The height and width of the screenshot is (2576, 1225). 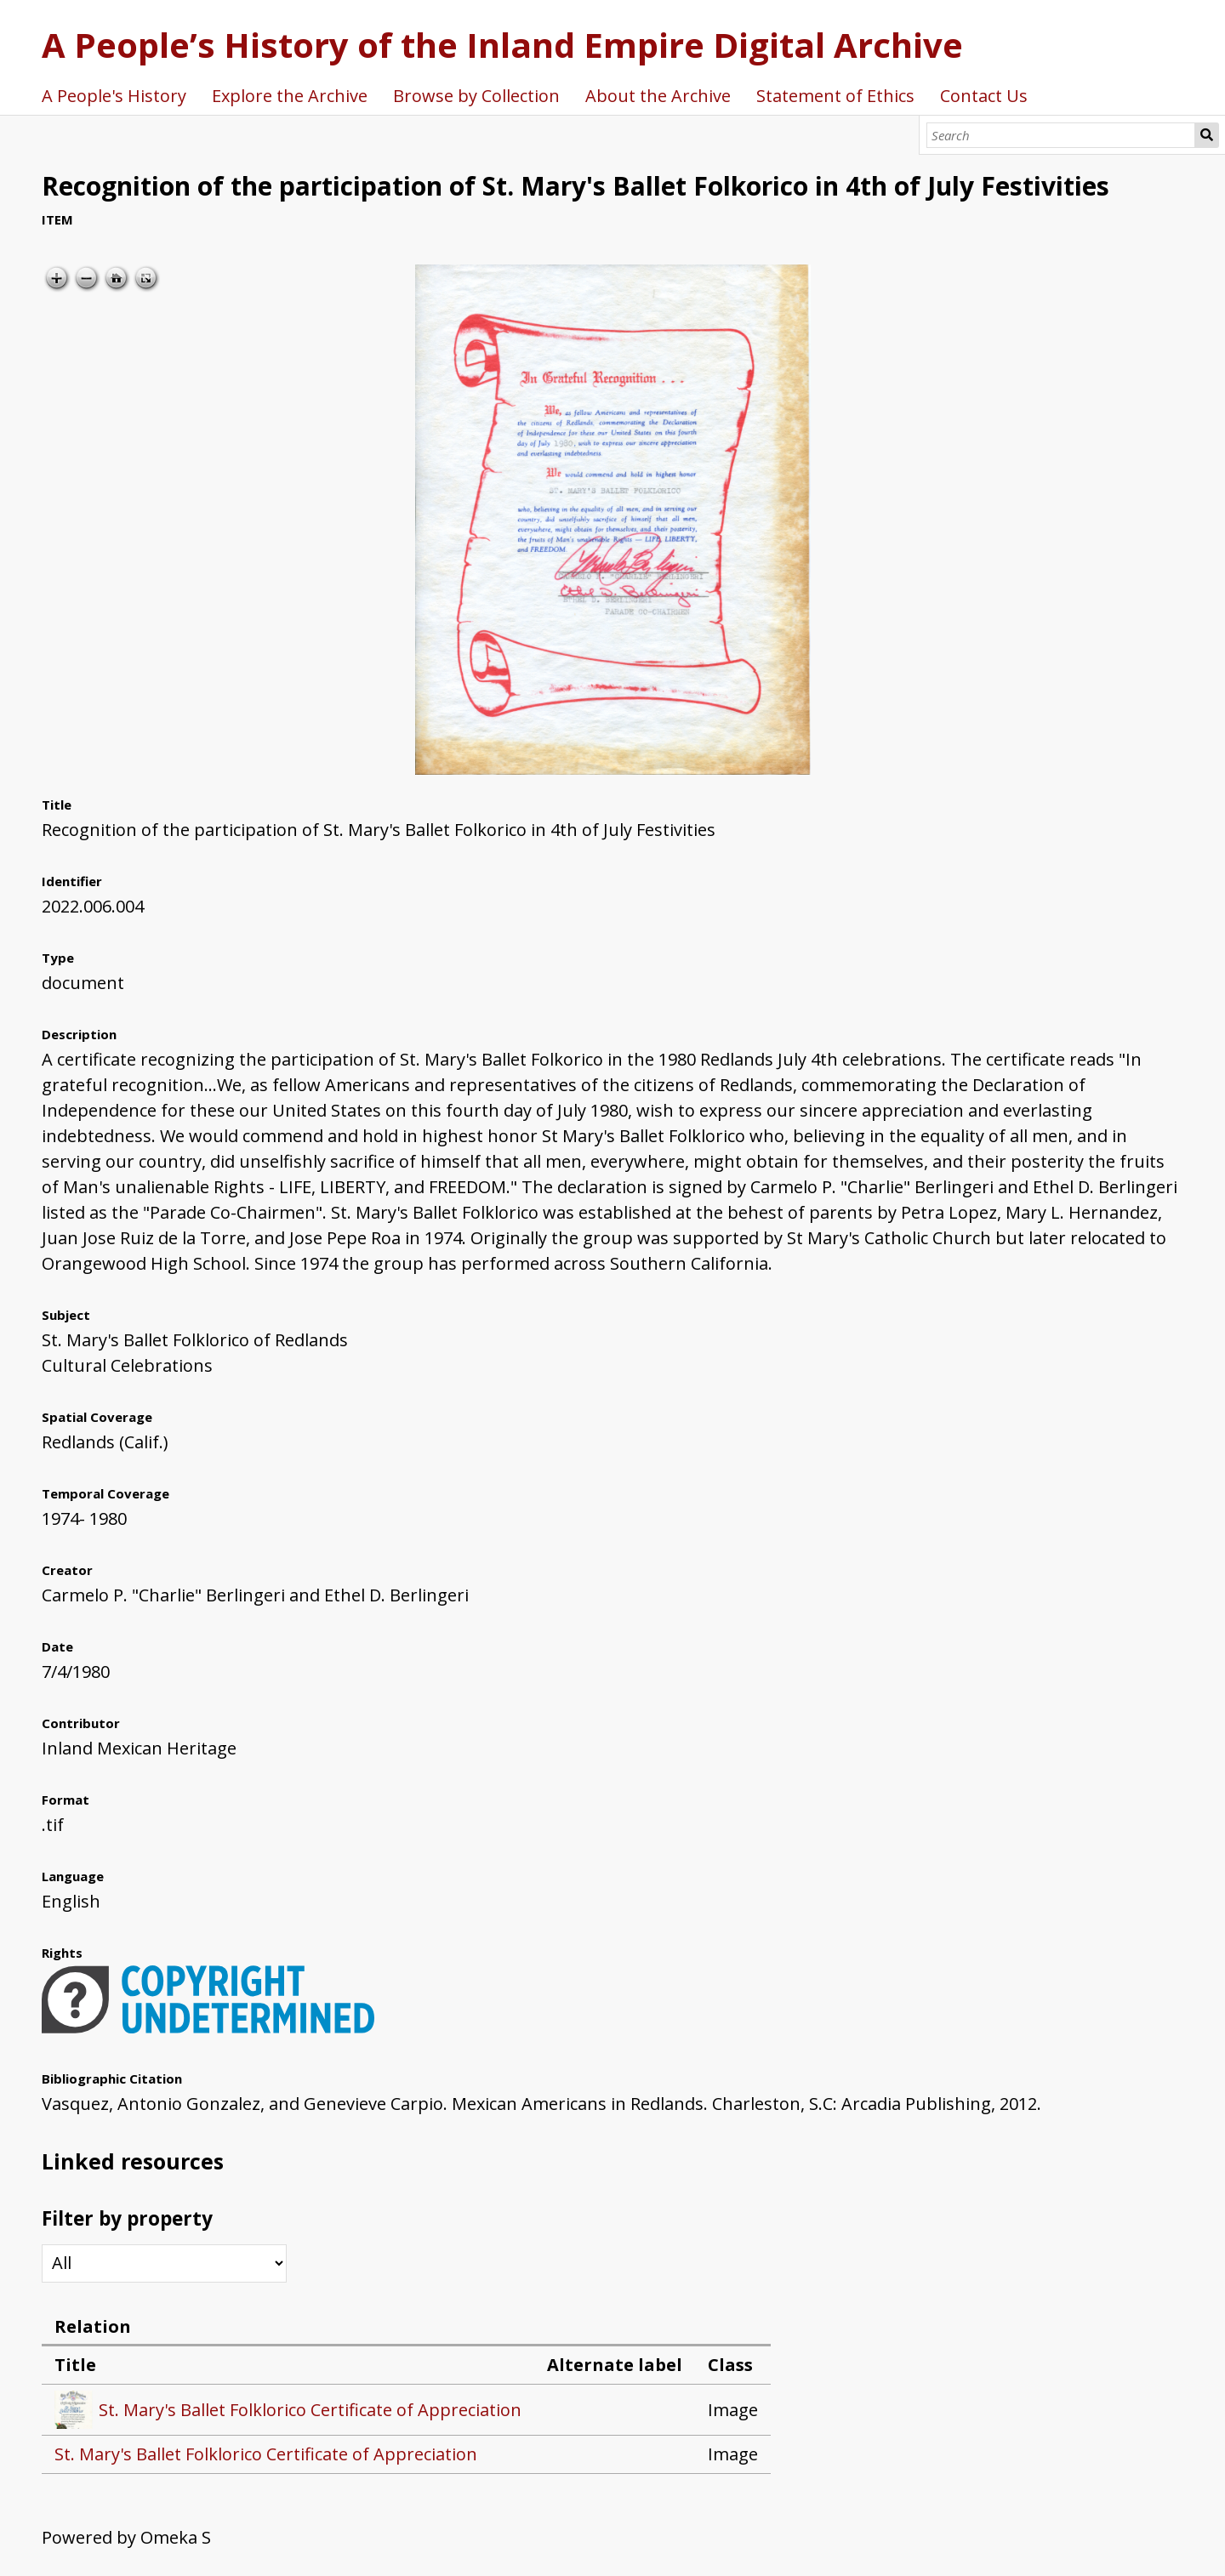 What do you see at coordinates (502, 44) in the screenshot?
I see `A People’s History of the Inland Empire Digital Archive` at bounding box center [502, 44].